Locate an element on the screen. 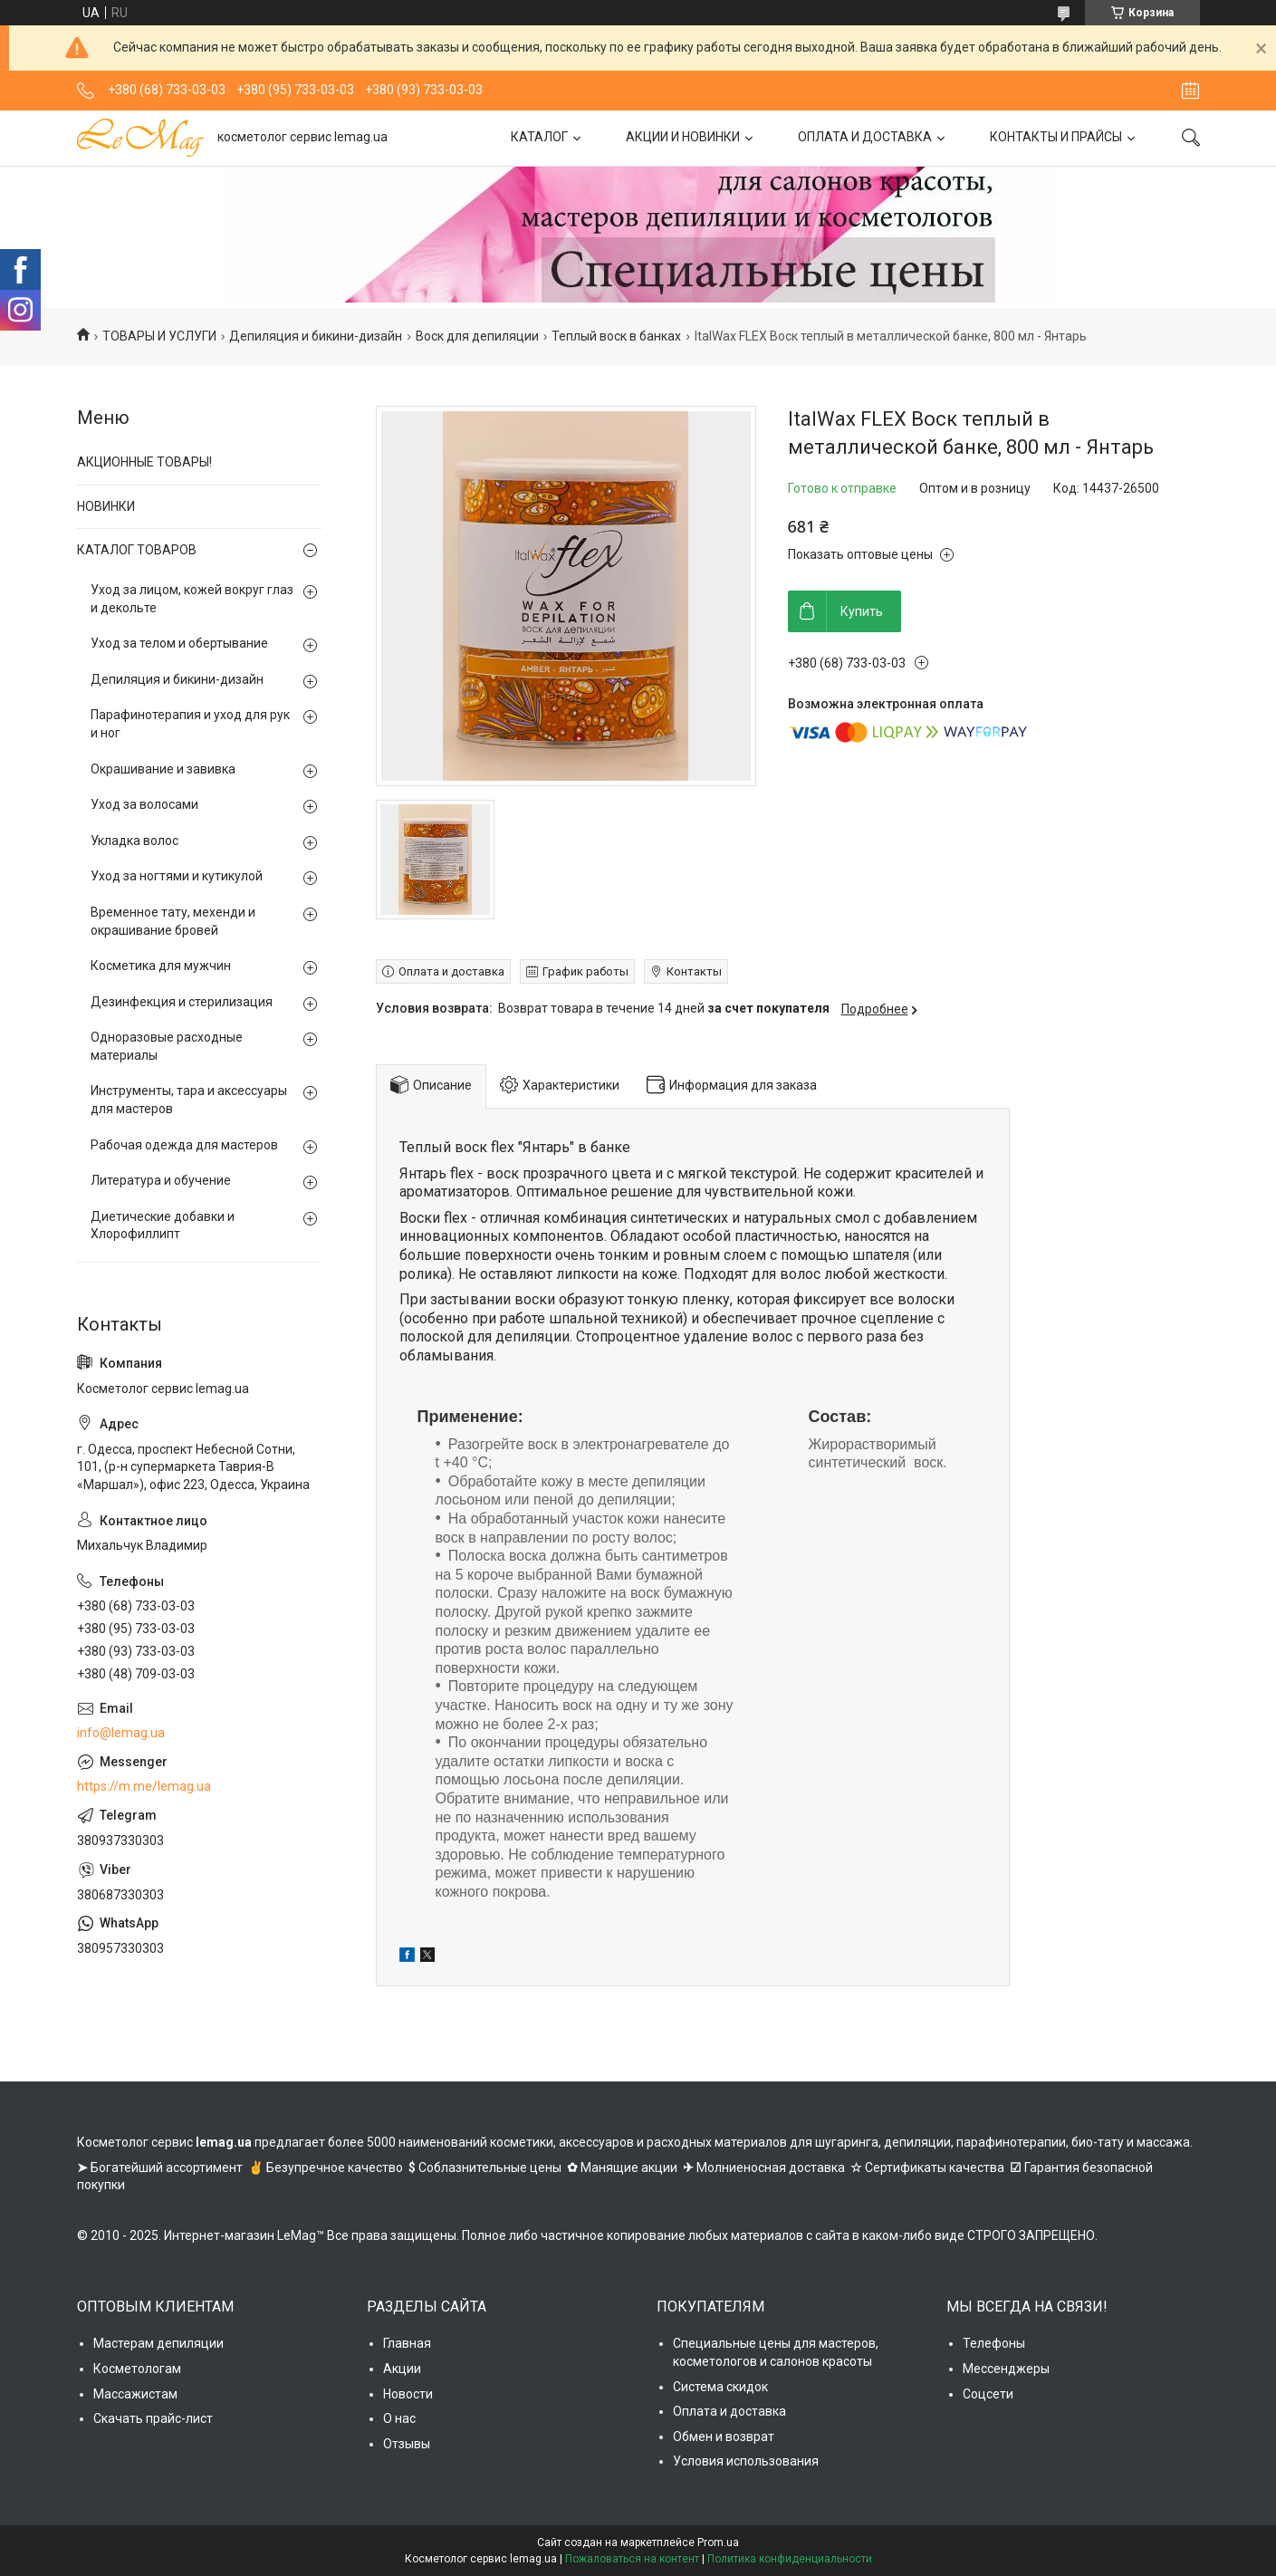 Image resolution: width=1276 pixels, height=2576 pixels. Массажистам is located at coordinates (135, 2394).